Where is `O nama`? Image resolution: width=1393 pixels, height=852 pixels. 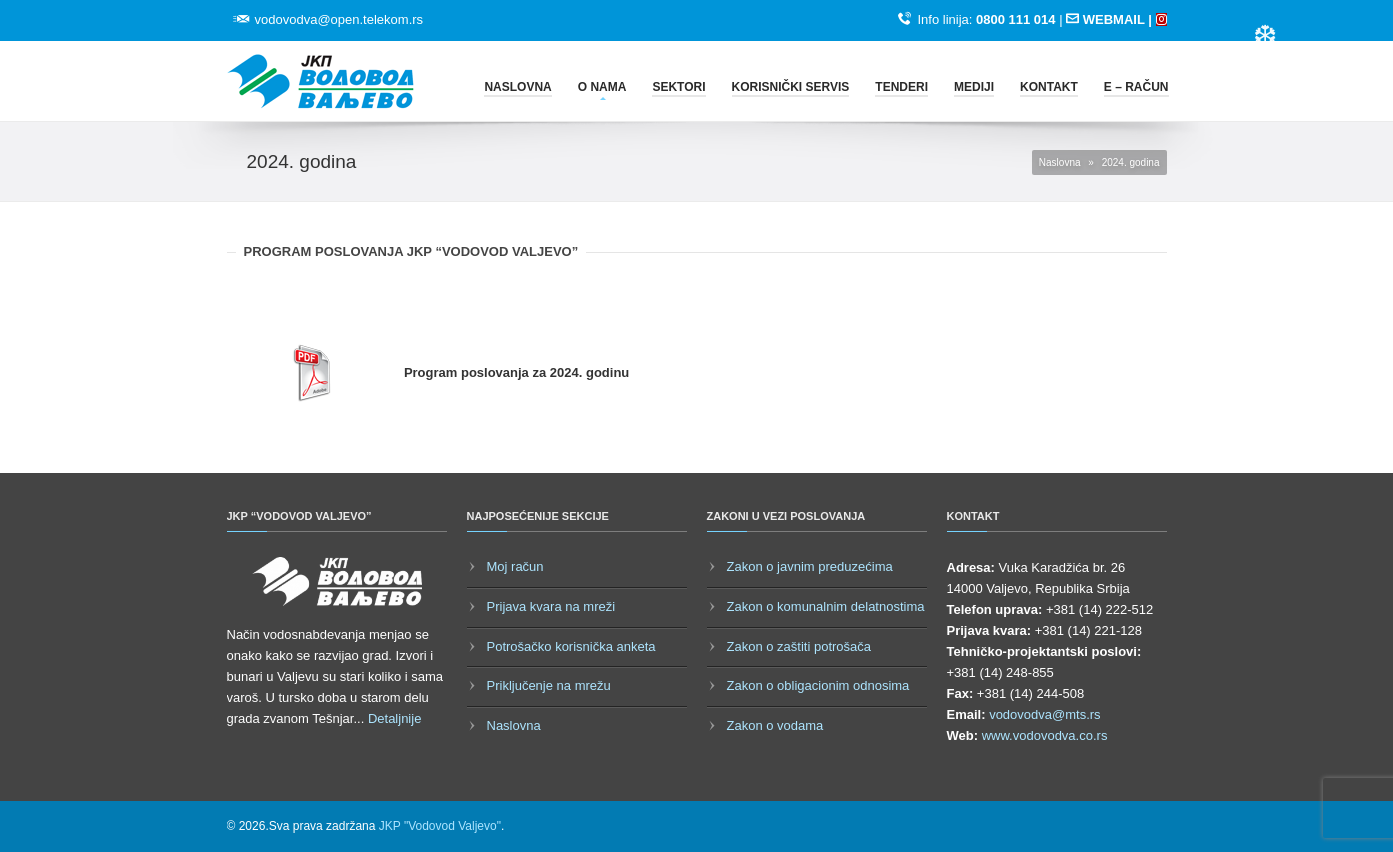
O nama is located at coordinates (602, 87).